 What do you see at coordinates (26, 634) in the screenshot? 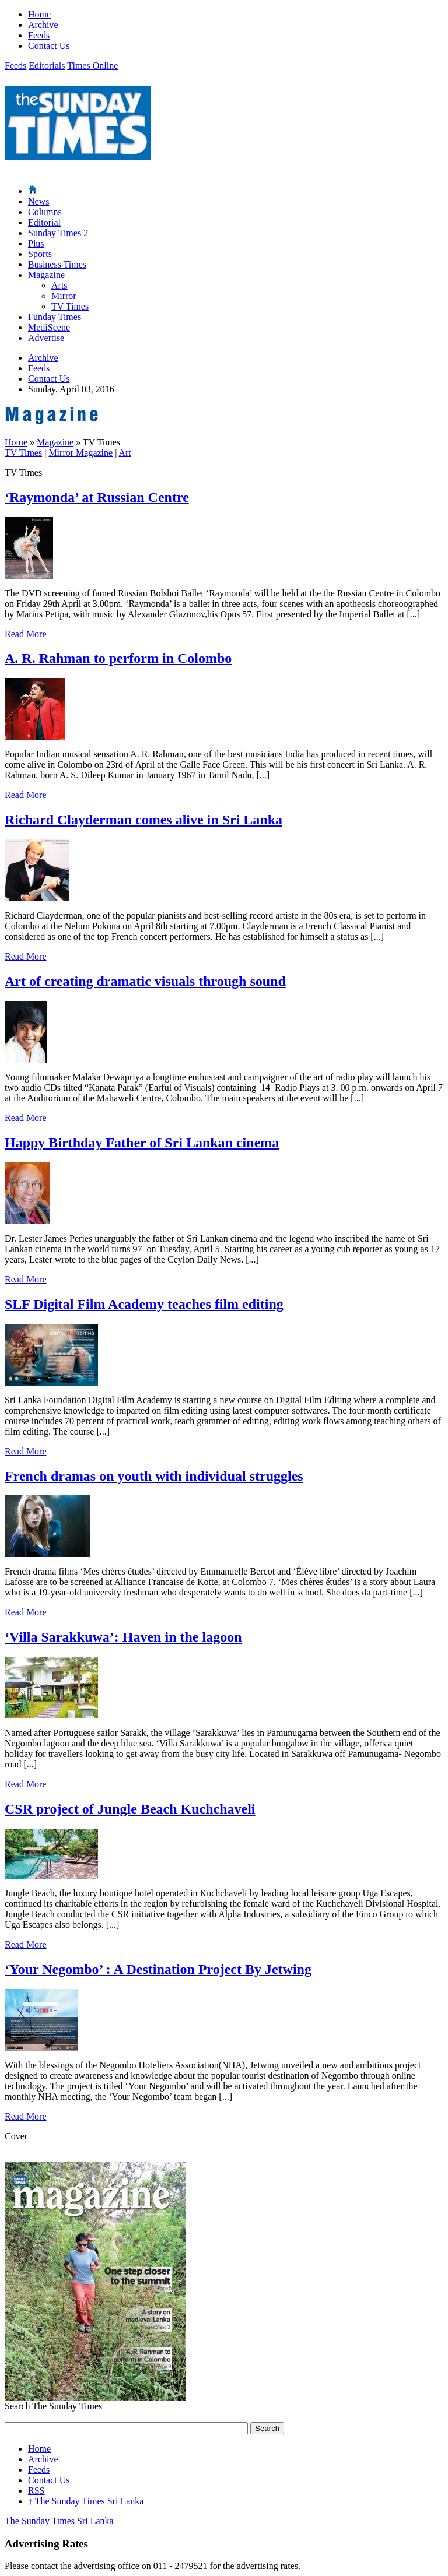
I see `Read More` at bounding box center [26, 634].